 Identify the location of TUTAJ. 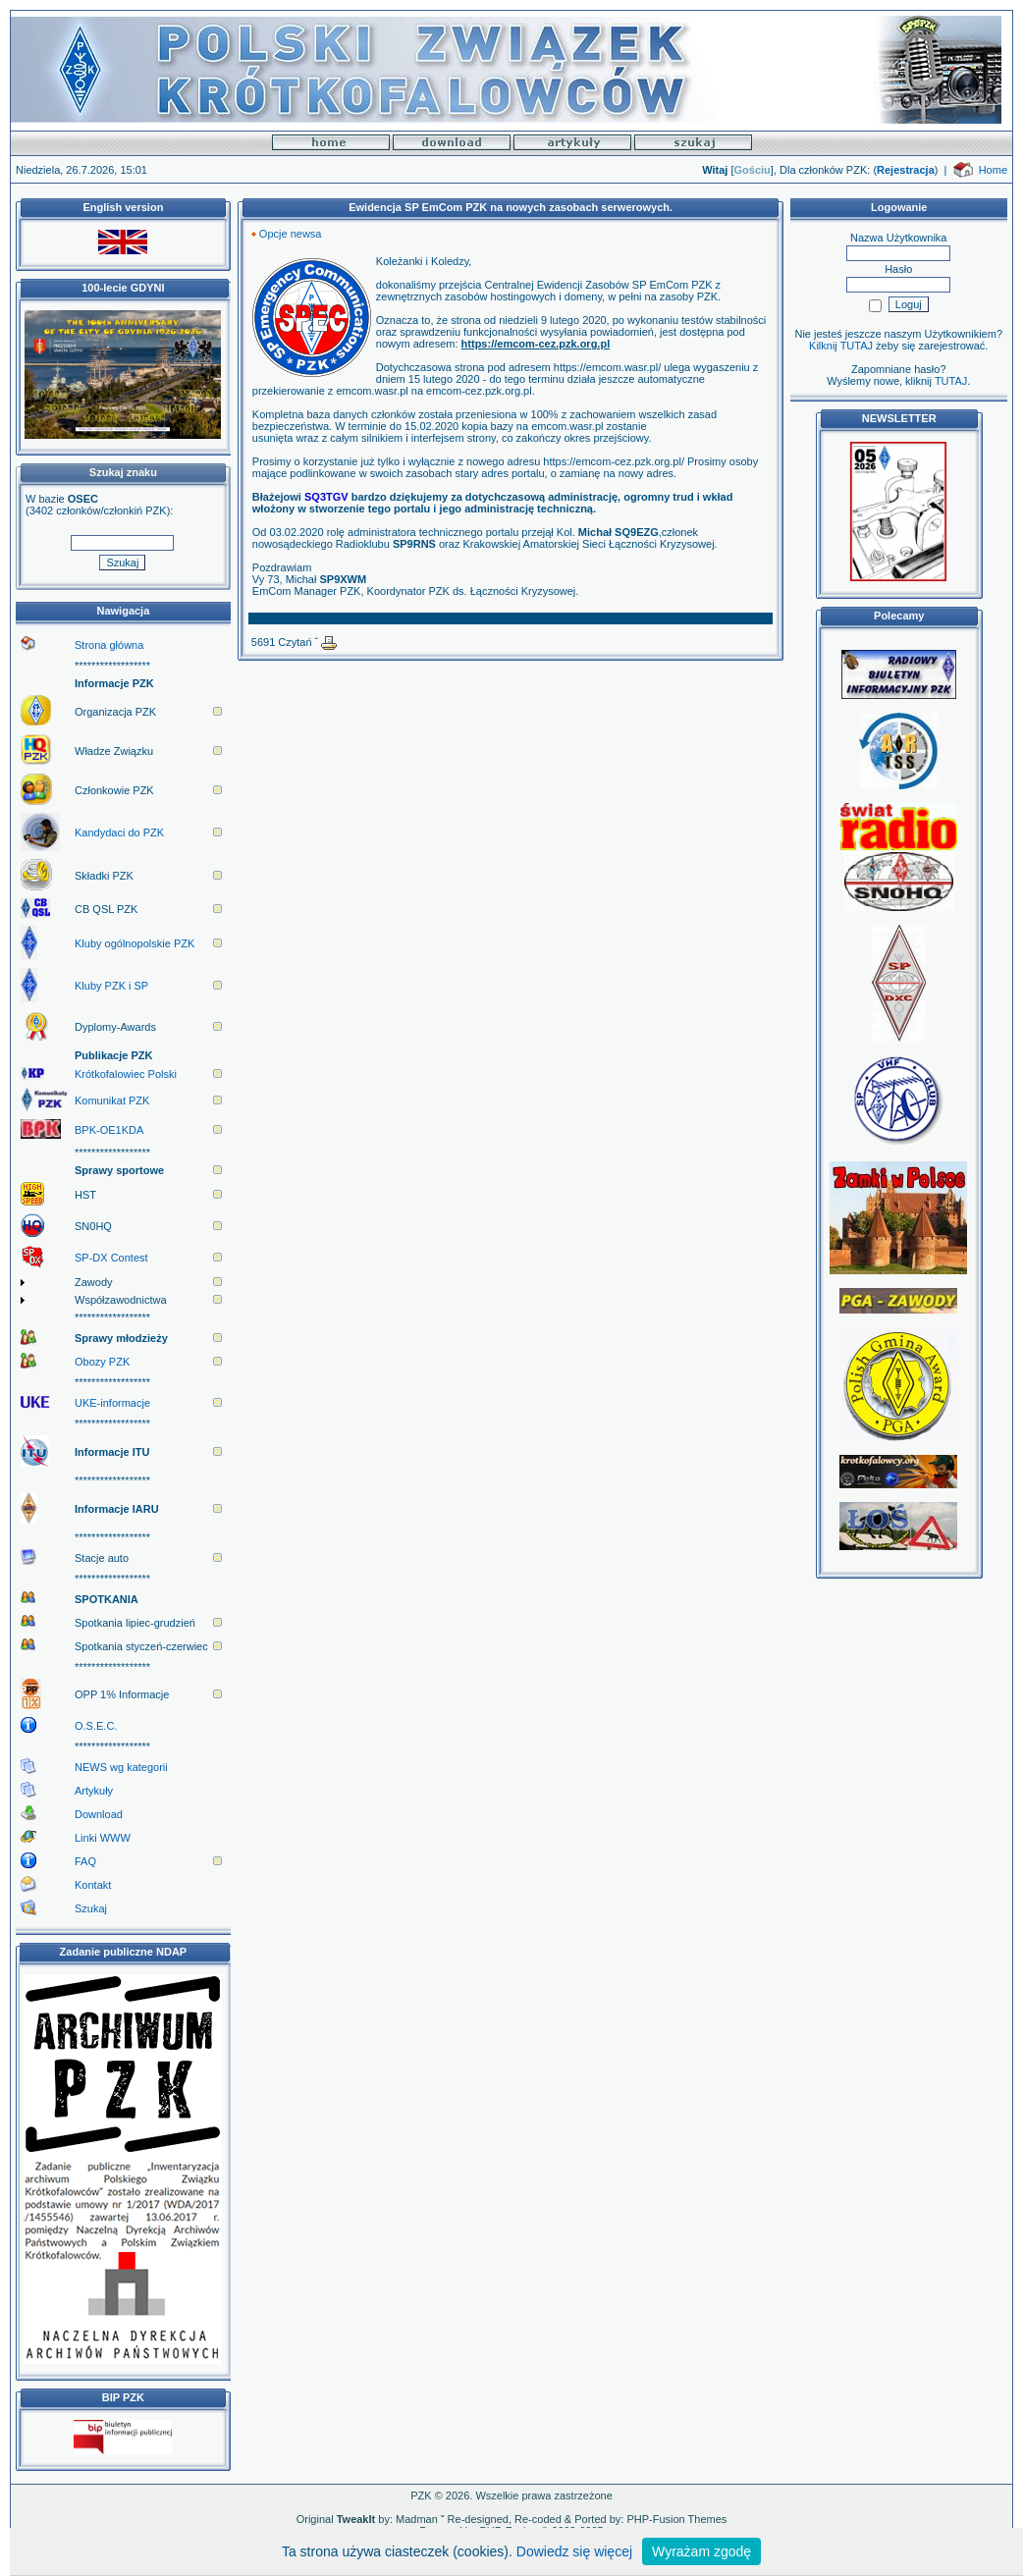
(951, 381).